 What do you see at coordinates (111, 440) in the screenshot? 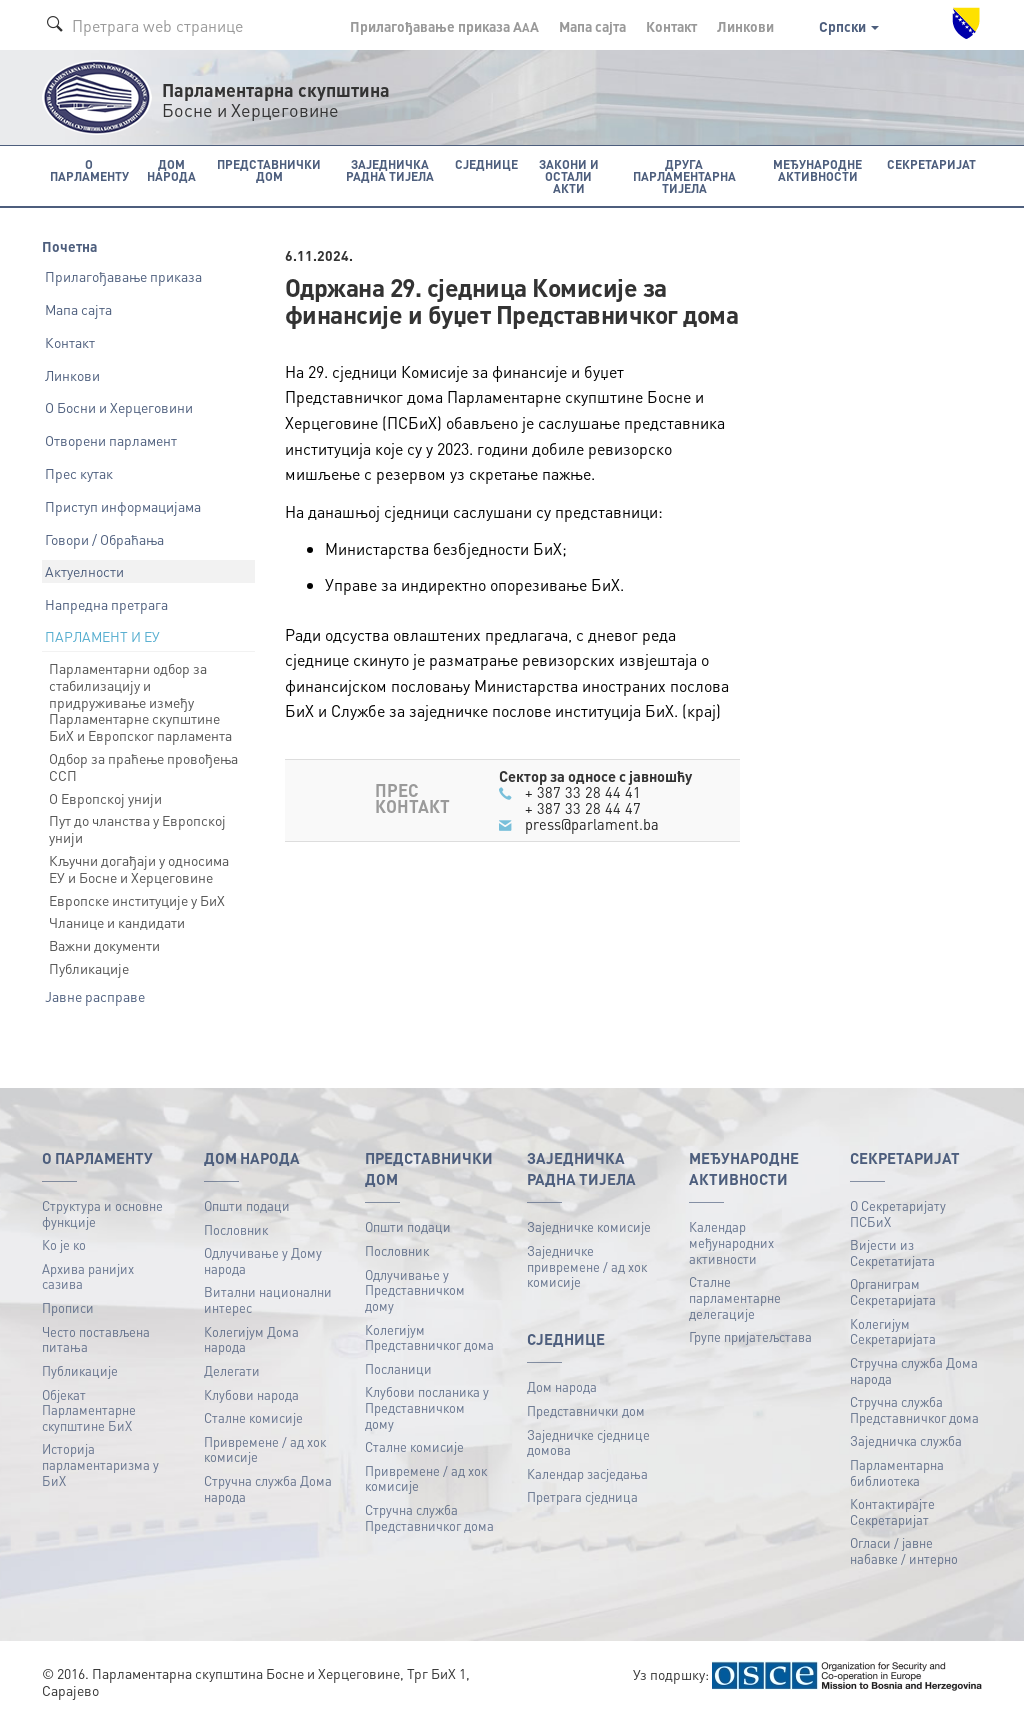
I see `Отворени парламент` at bounding box center [111, 440].